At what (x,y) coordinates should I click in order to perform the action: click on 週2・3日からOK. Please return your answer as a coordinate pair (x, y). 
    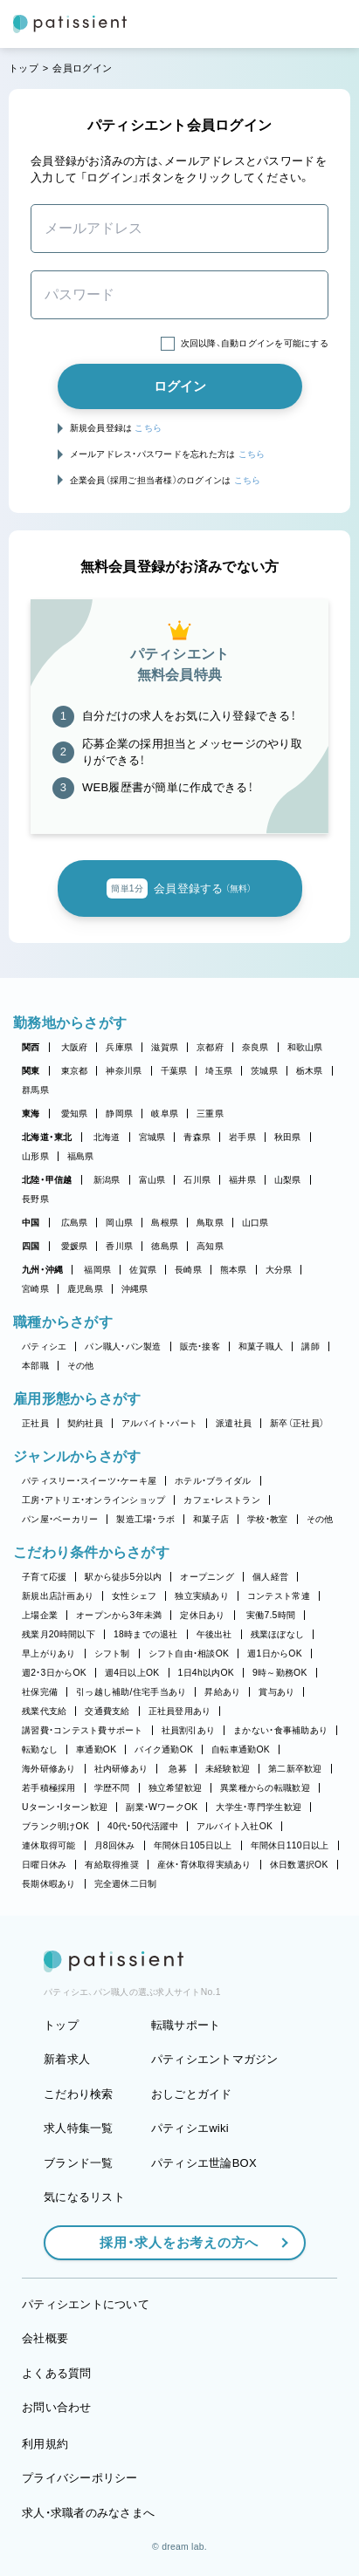
    Looking at the image, I should click on (54, 1672).